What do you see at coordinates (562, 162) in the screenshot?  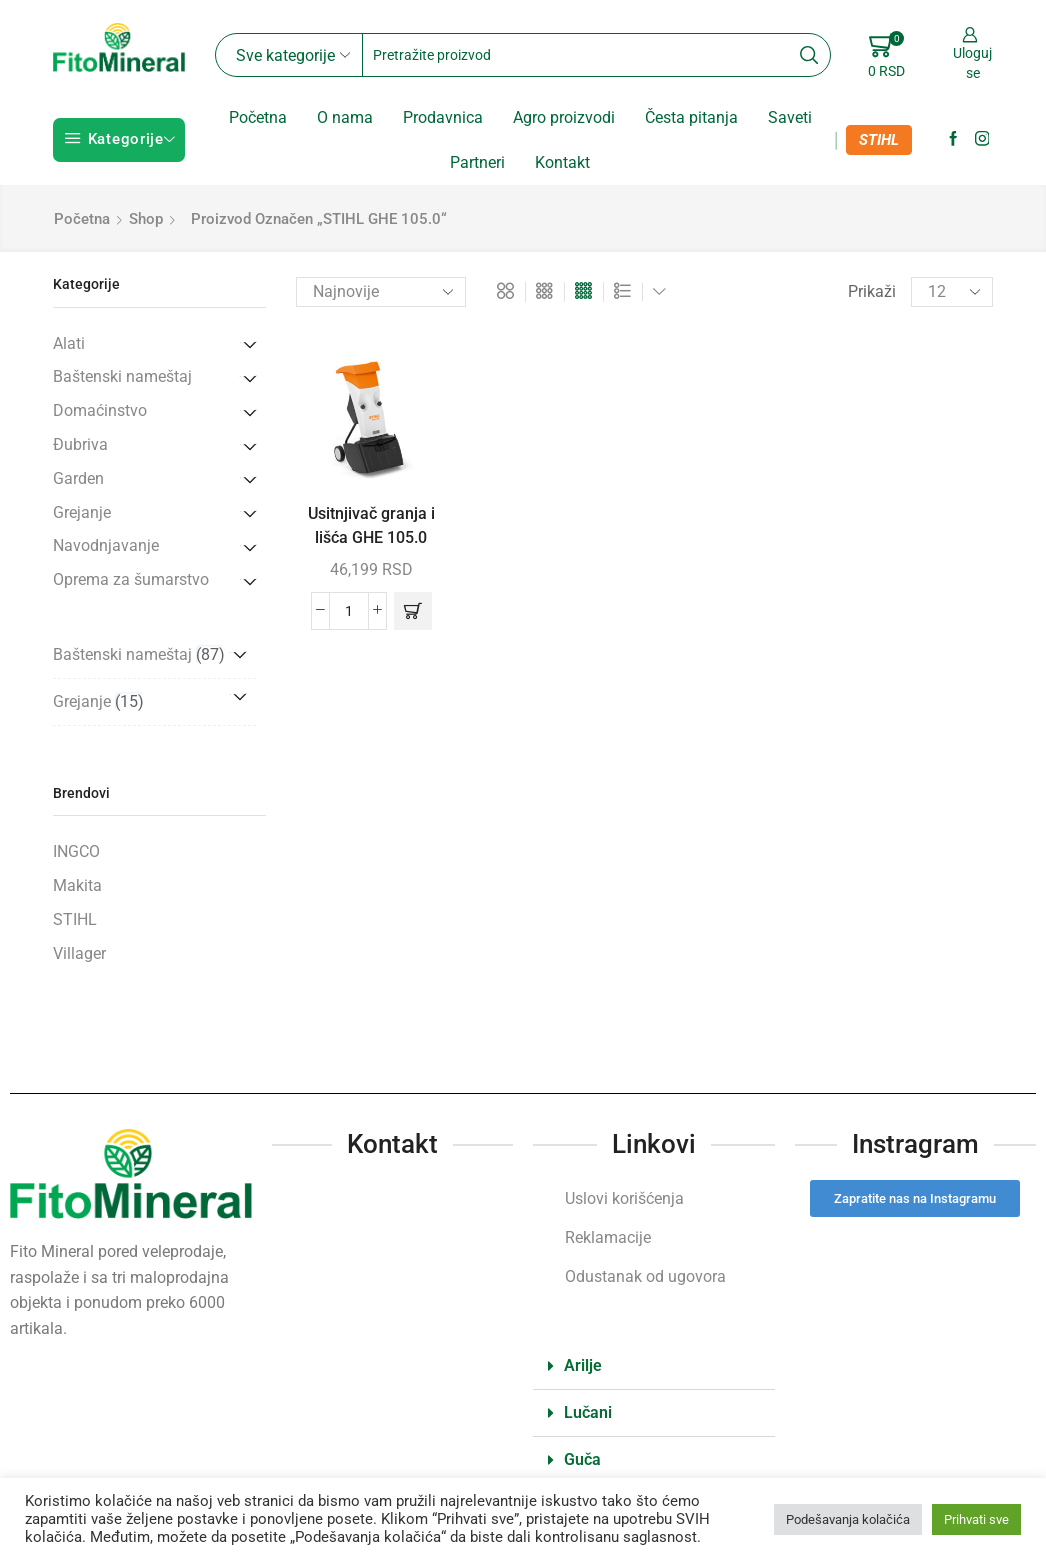 I see `Kontakt` at bounding box center [562, 162].